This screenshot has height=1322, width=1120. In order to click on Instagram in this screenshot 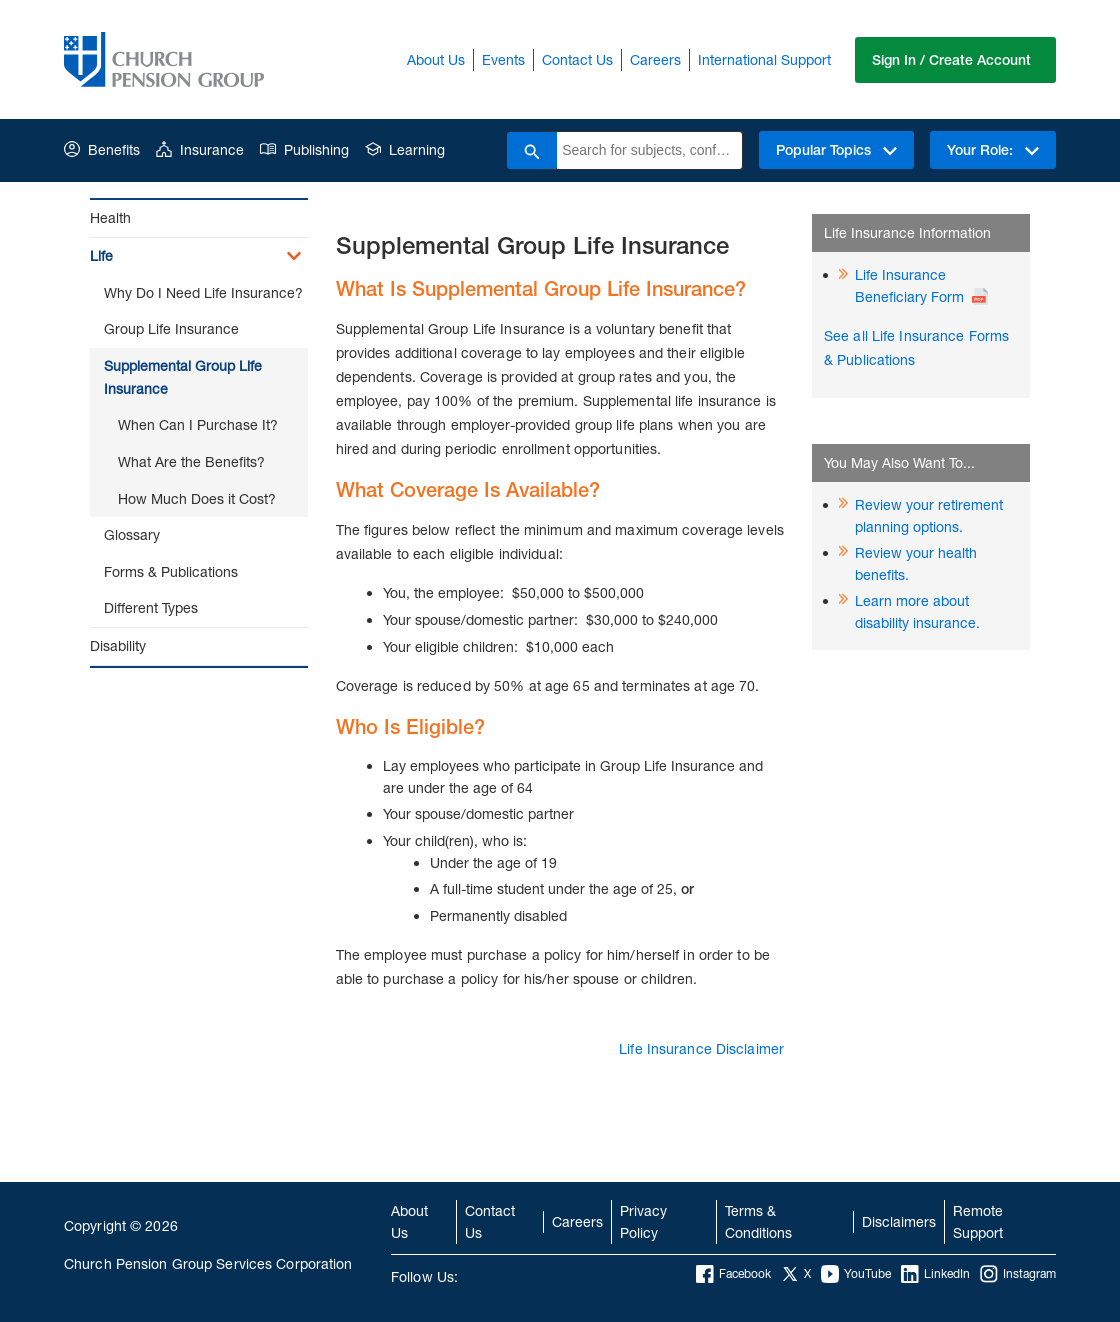, I will do `click(1018, 1274)`.